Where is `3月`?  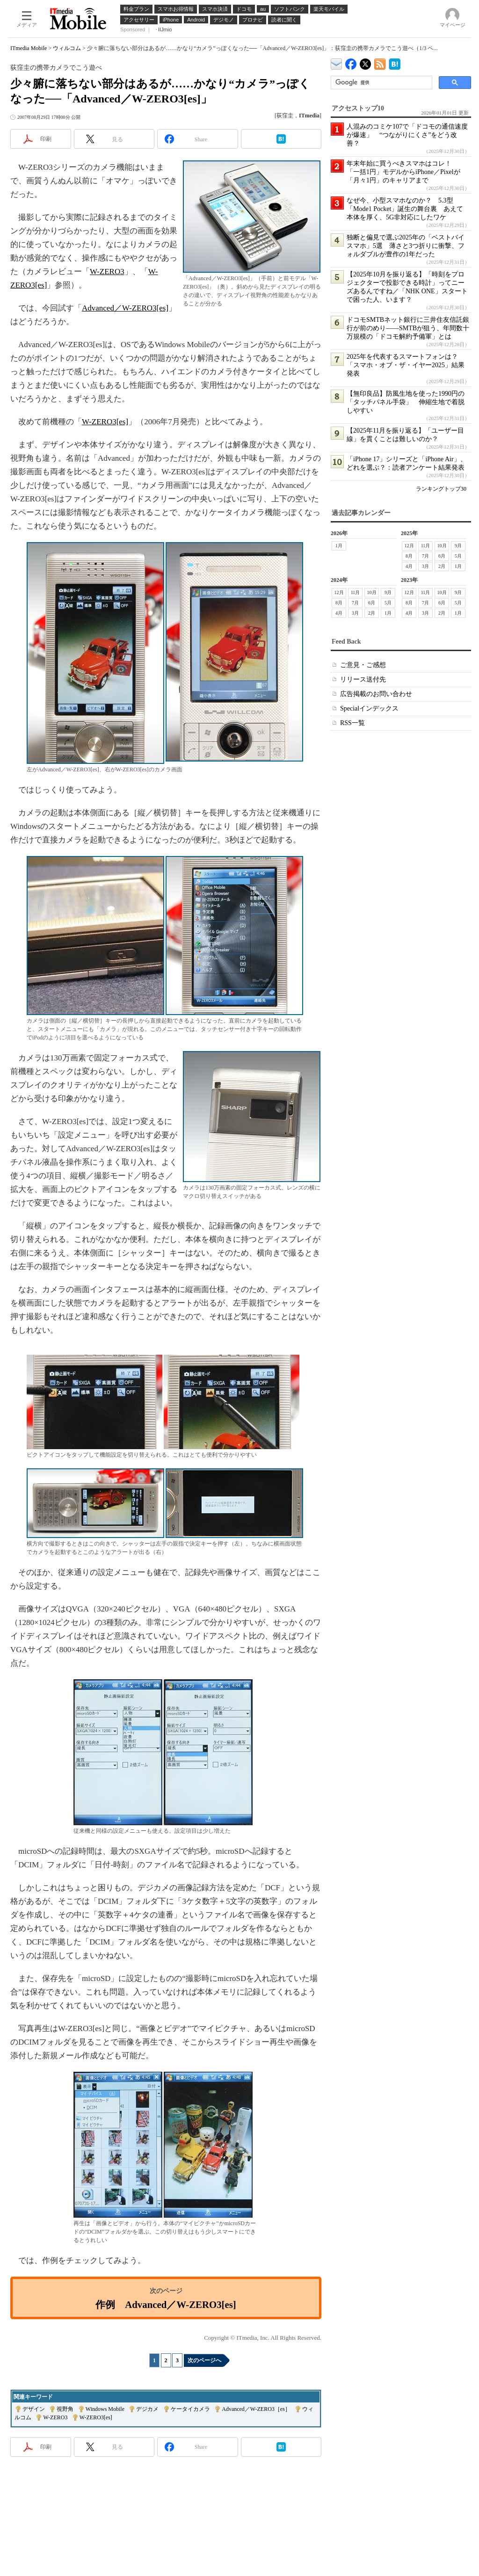 3月 is located at coordinates (425, 566).